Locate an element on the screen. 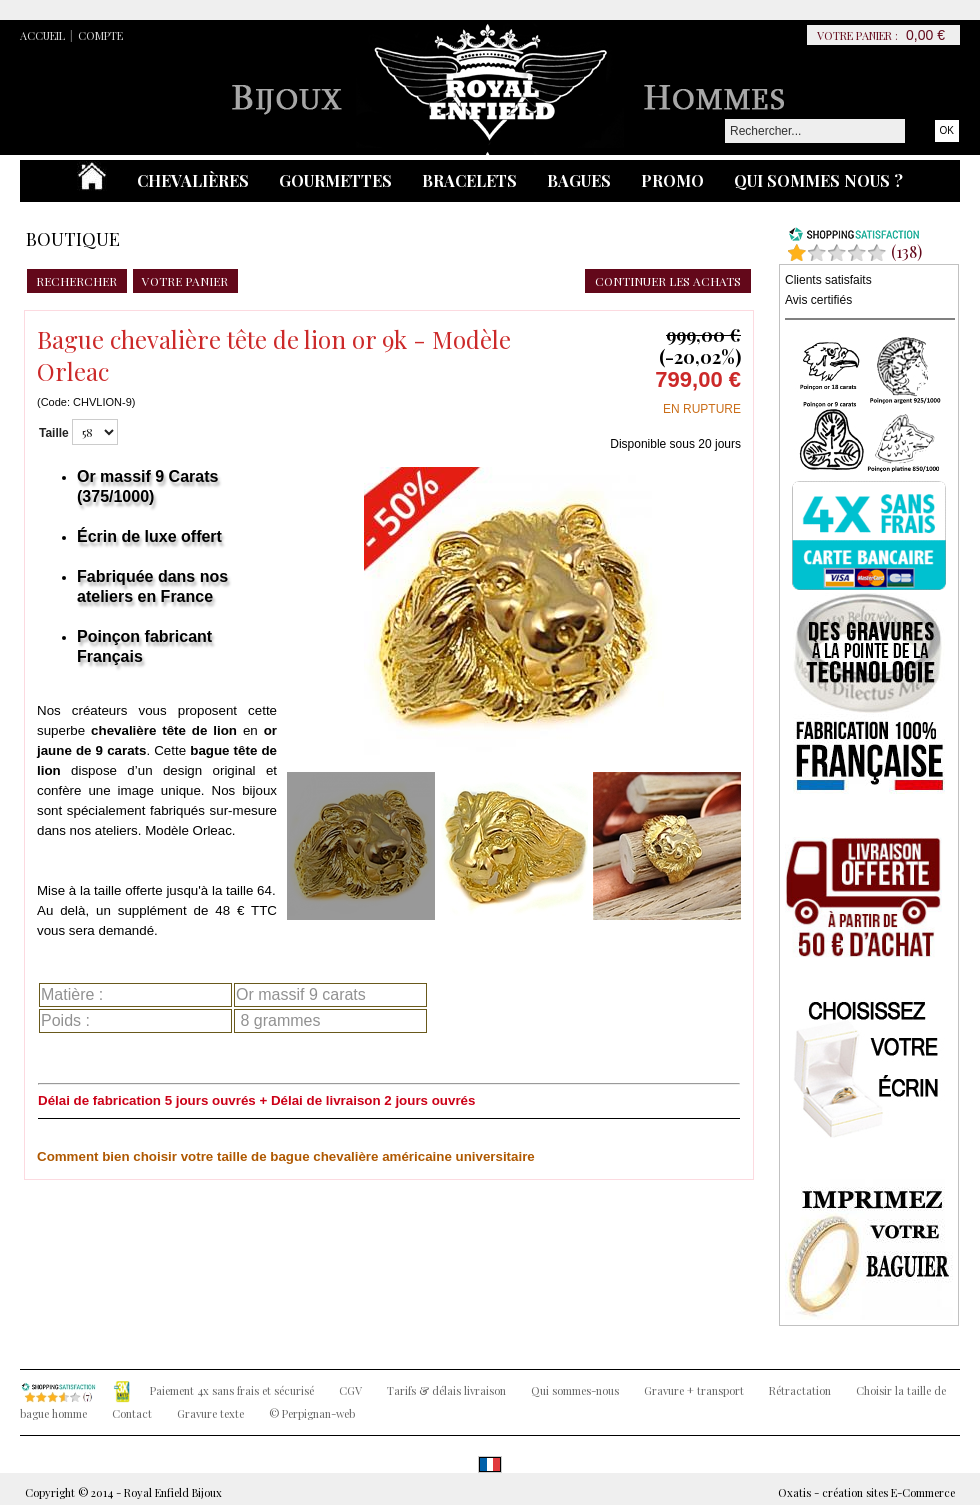  CGV is located at coordinates (350, 1390).